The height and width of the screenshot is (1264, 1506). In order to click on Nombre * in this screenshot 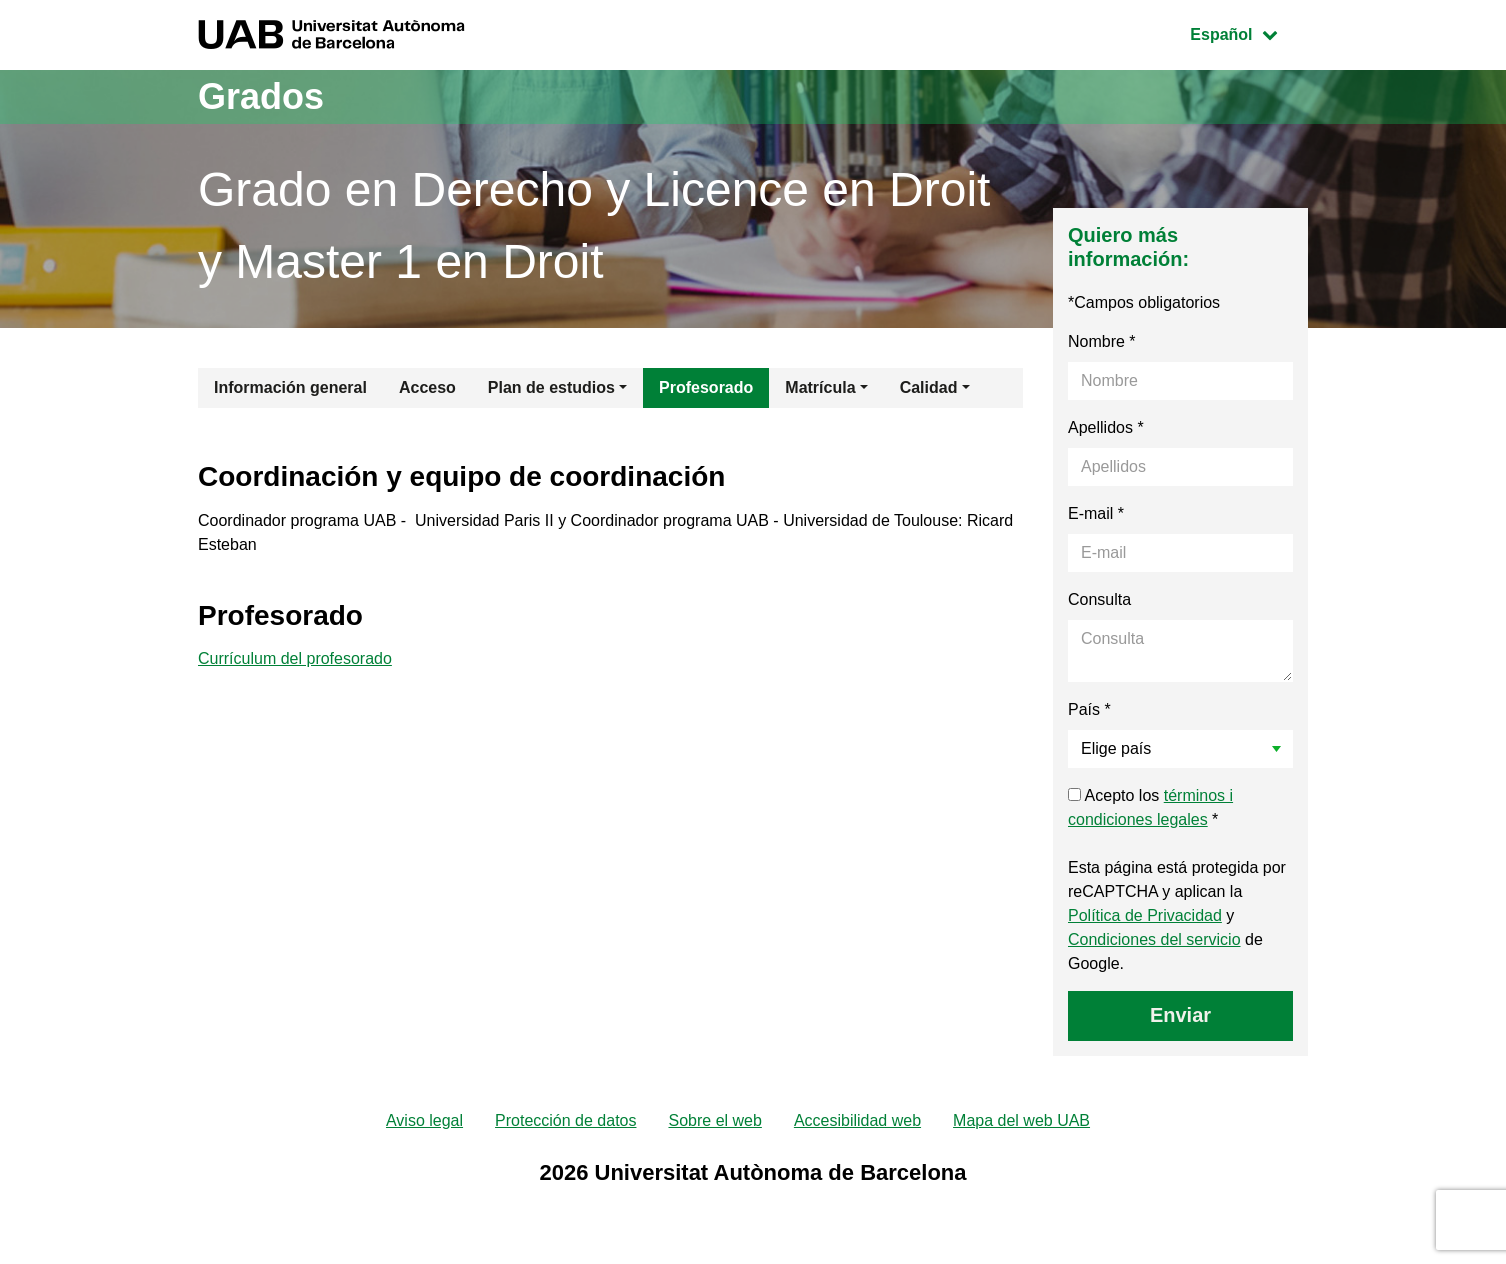, I will do `click(1102, 341)`.